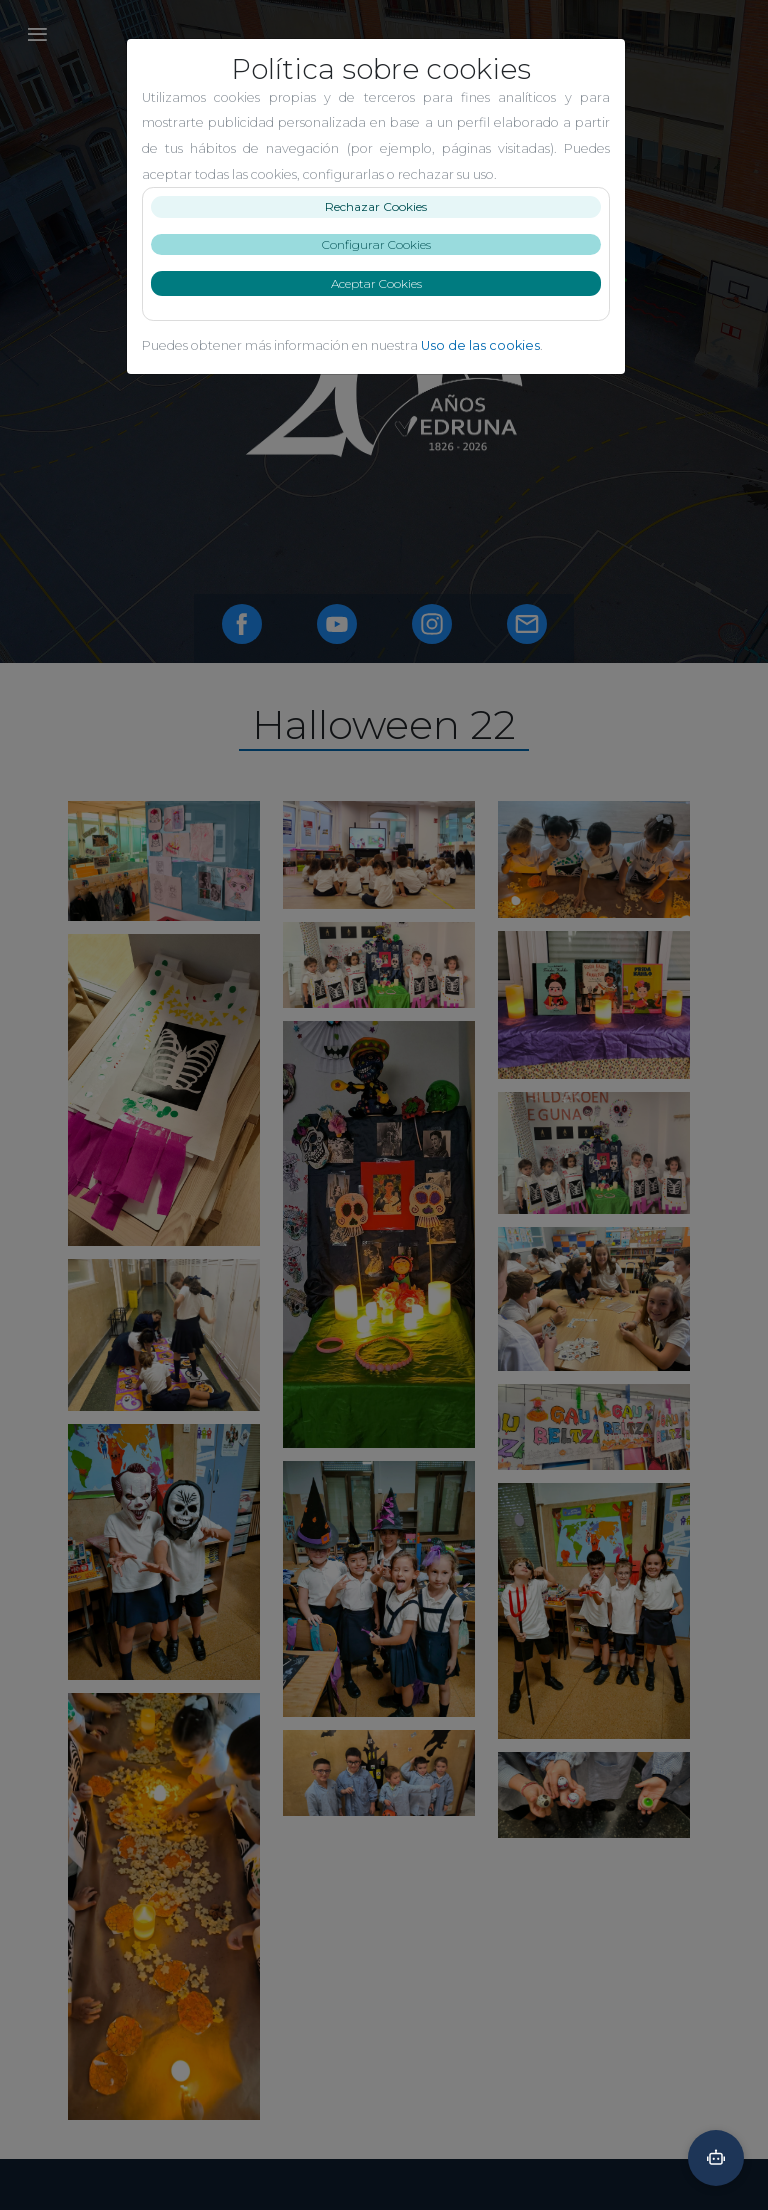  I want to click on Rechazar Cookies, so click(384, 206).